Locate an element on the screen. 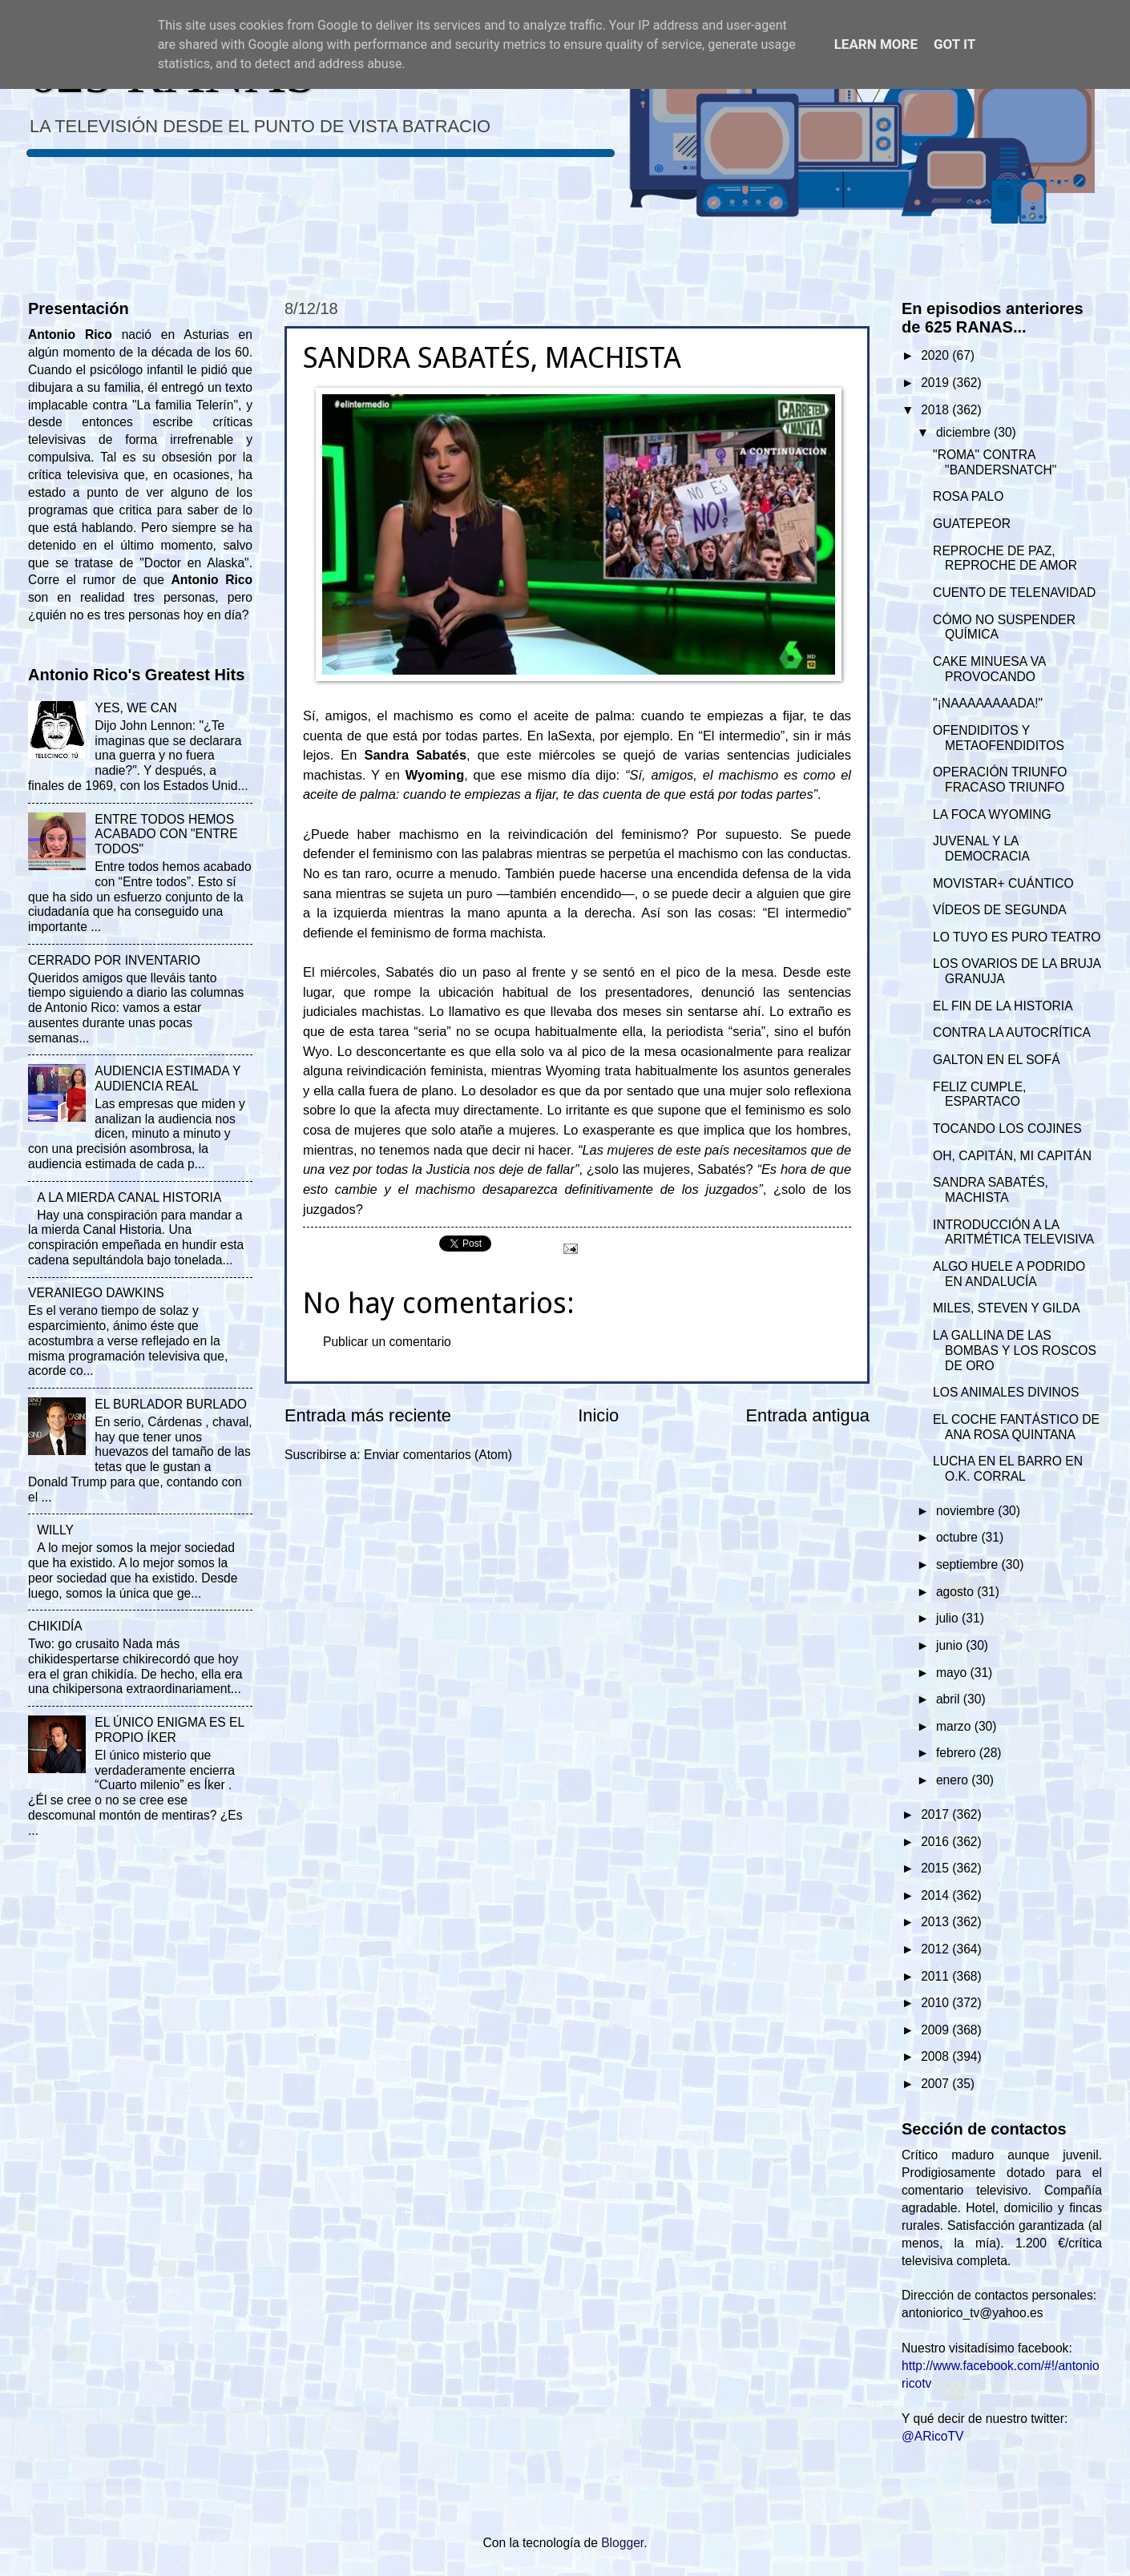 The image size is (1130, 2576). julio is located at coordinates (949, 1618).